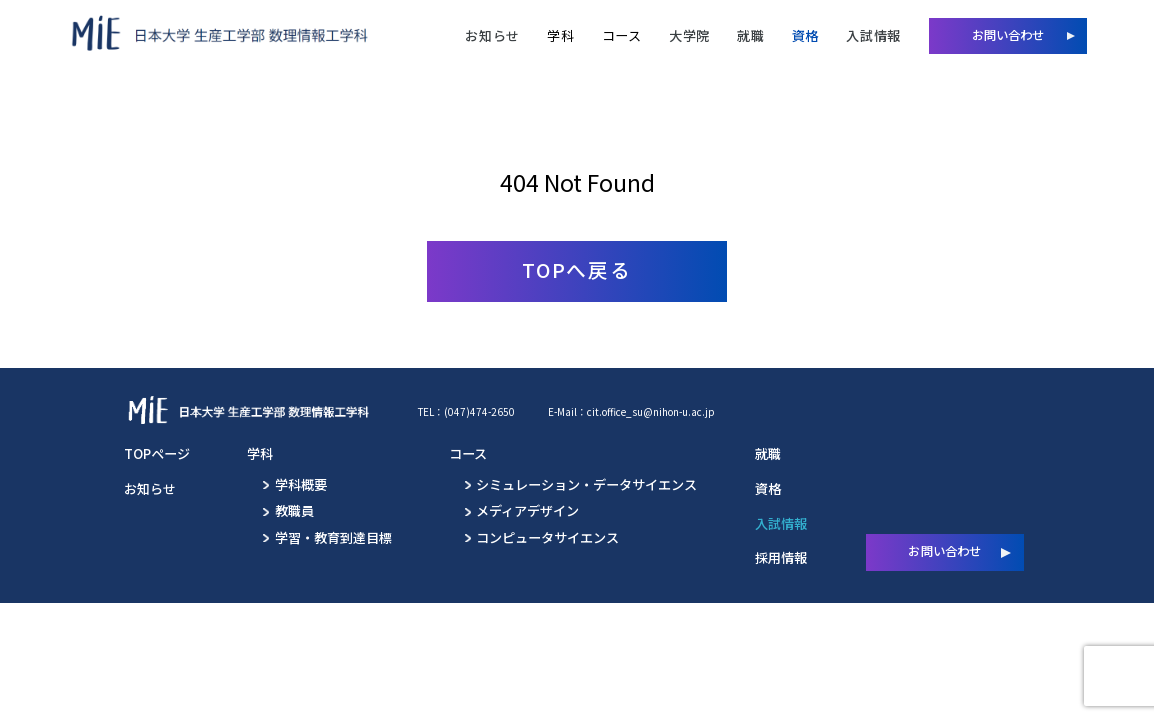  Describe the element at coordinates (805, 35) in the screenshot. I see `資格` at that location.